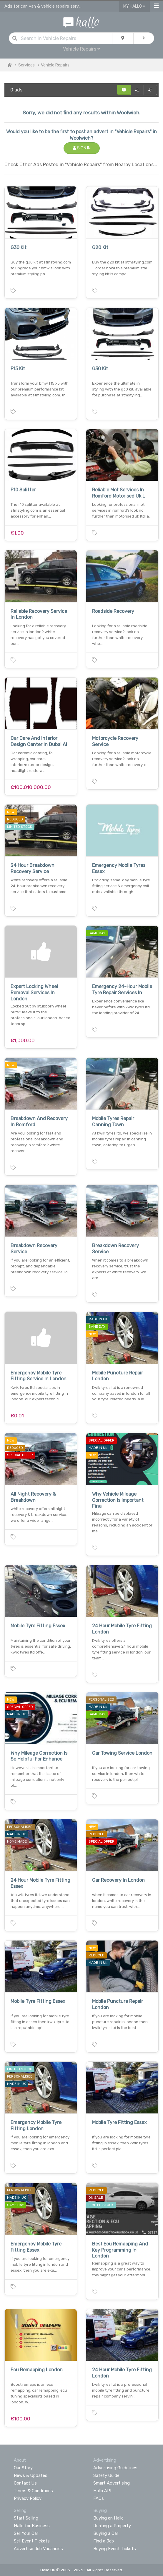  What do you see at coordinates (112, 2525) in the screenshot?
I see `Renting a Property` at bounding box center [112, 2525].